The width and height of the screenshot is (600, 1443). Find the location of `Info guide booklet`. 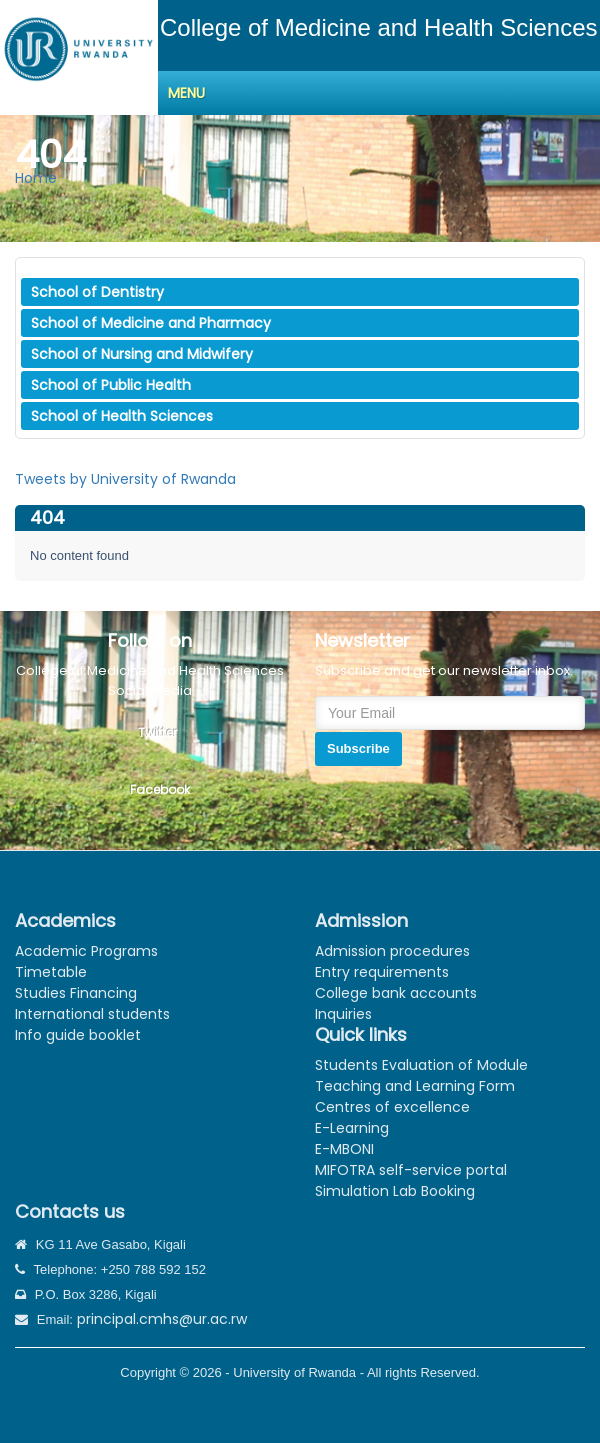

Info guide booklet is located at coordinates (78, 1035).